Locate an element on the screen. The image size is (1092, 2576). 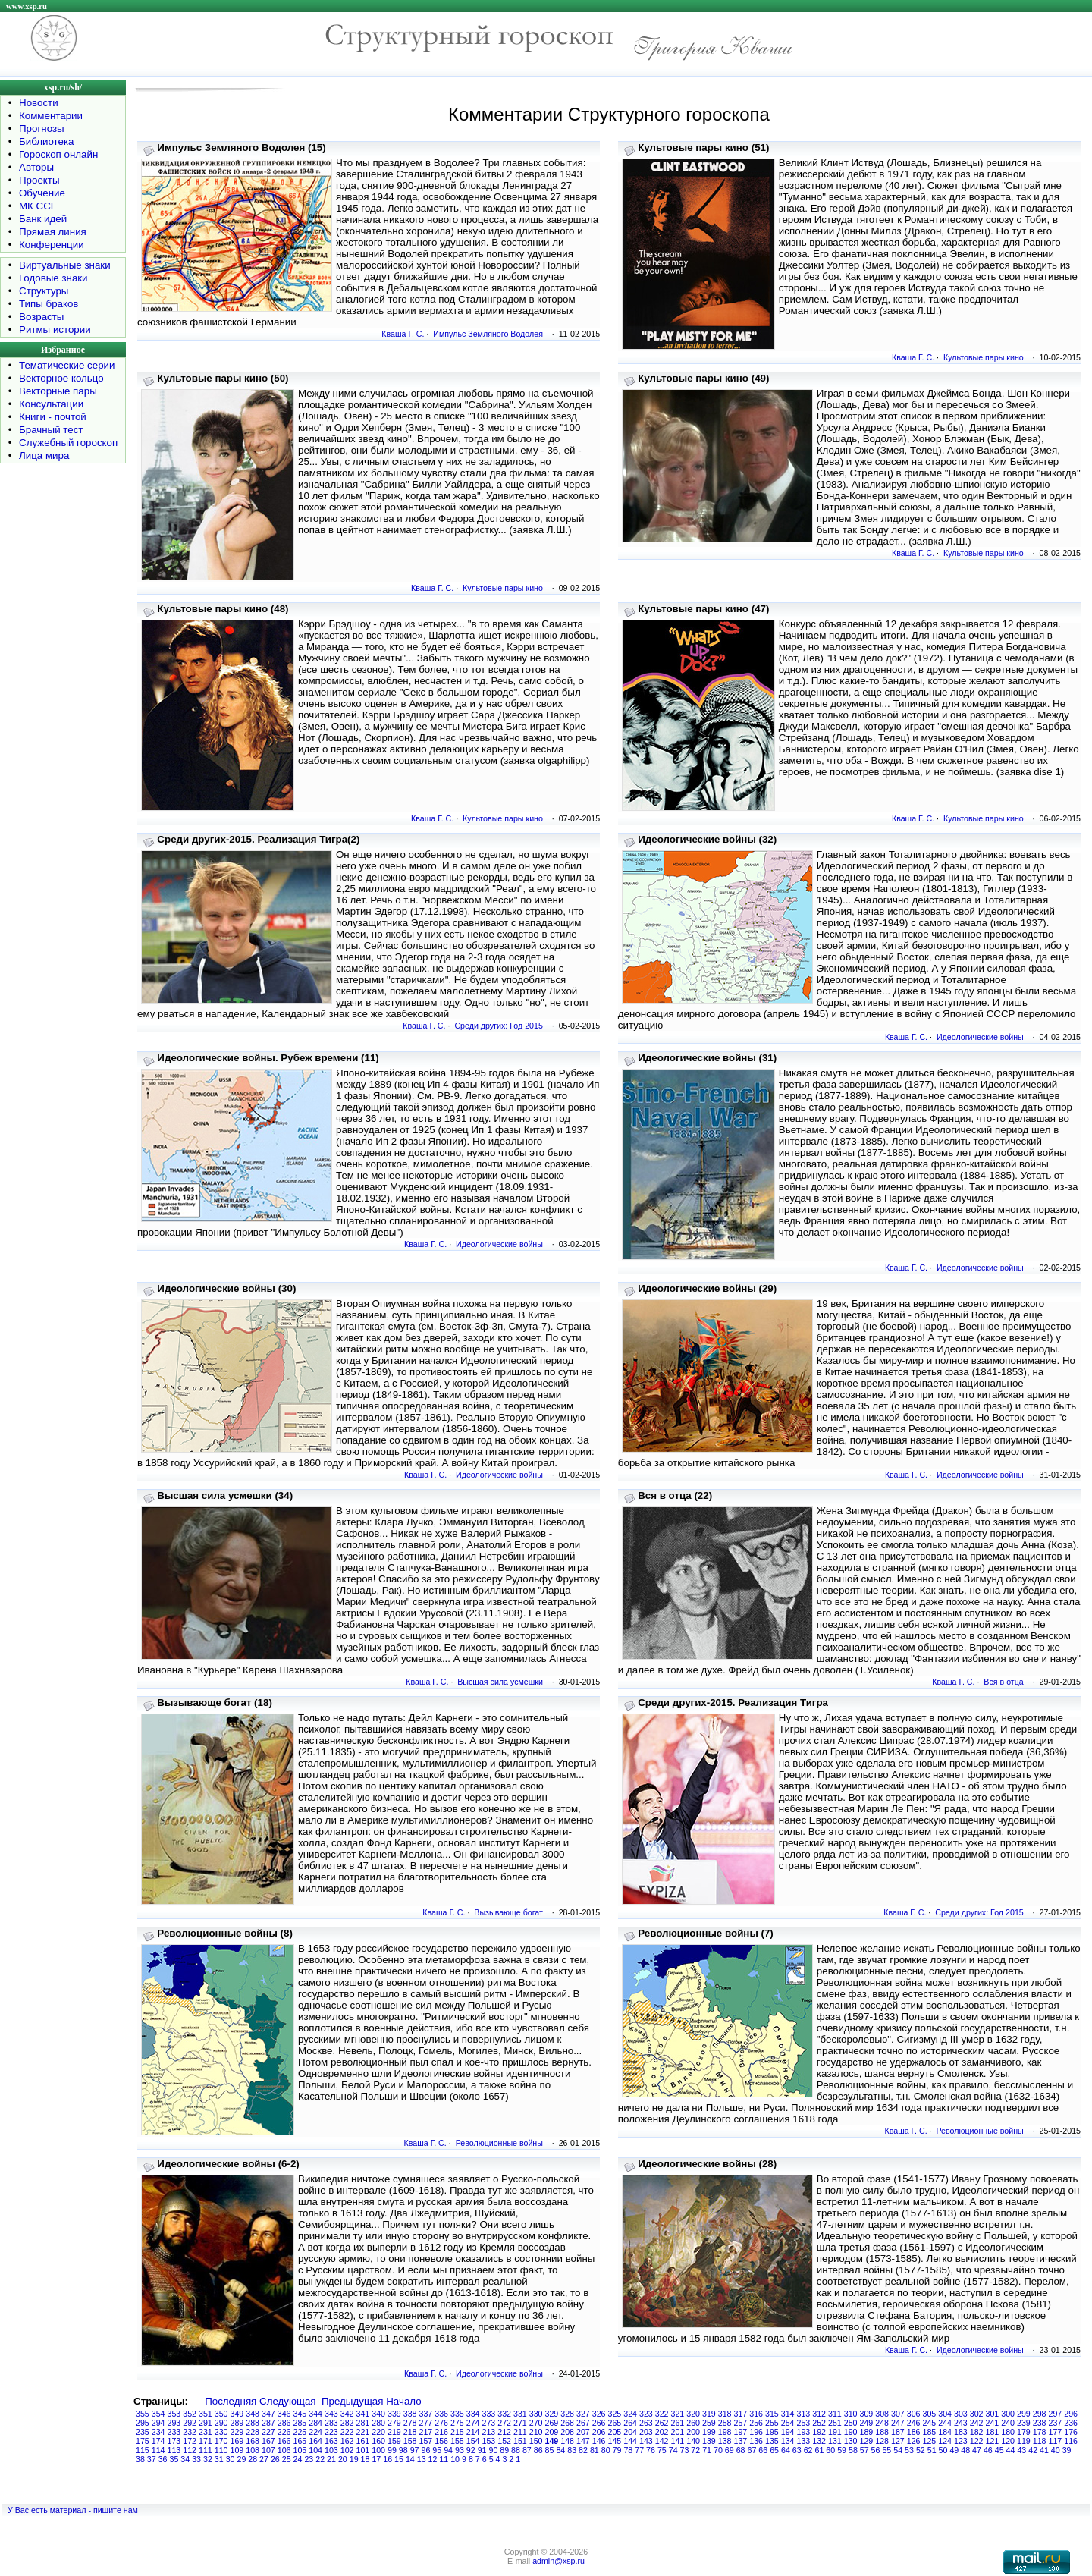
54 is located at coordinates (897, 2450).